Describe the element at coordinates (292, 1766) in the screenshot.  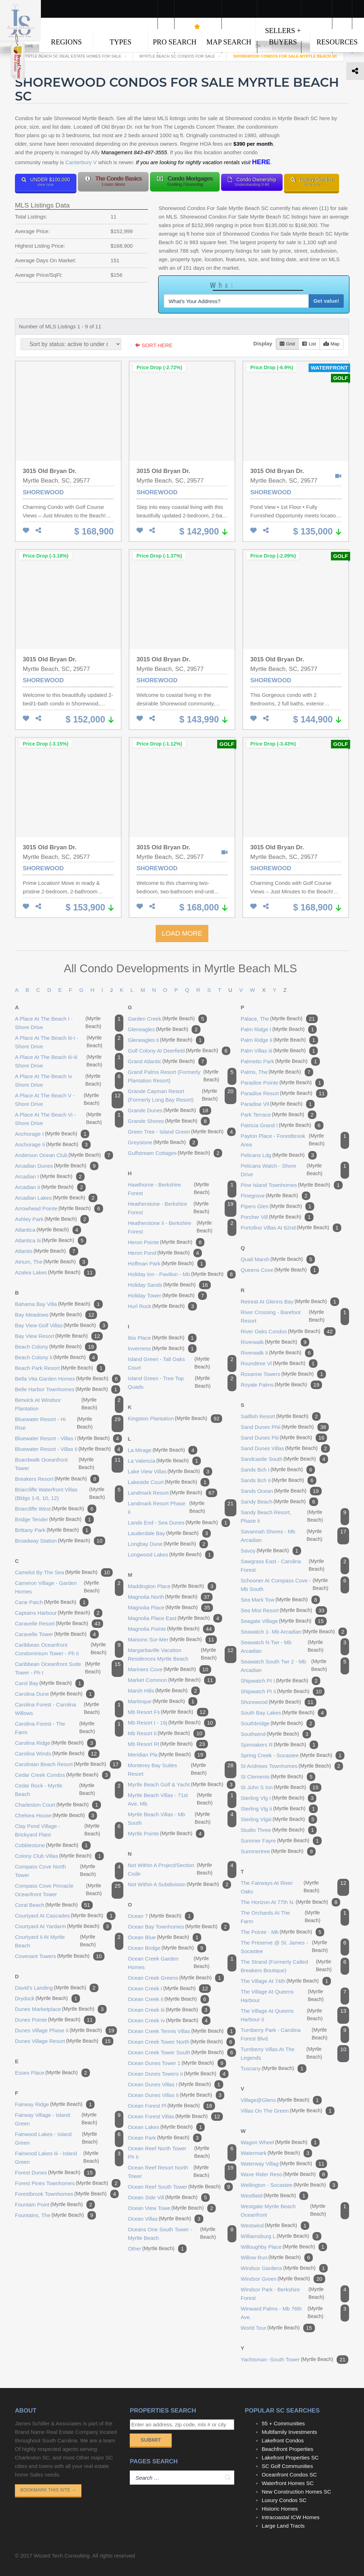
I see `st andrews townhomes` at that location.